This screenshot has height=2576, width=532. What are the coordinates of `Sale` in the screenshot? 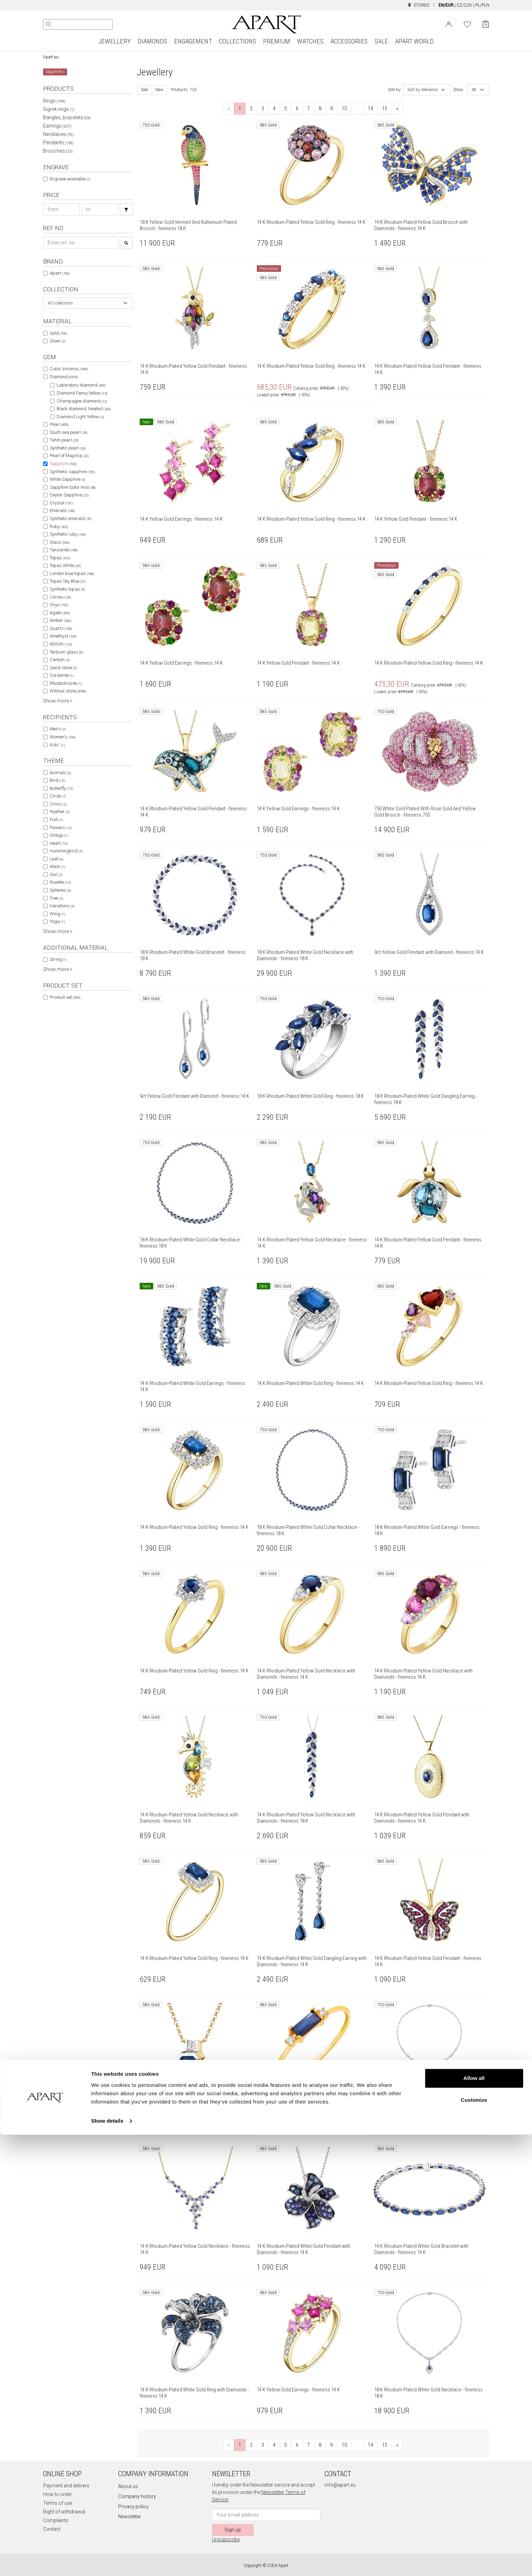 It's located at (144, 89).